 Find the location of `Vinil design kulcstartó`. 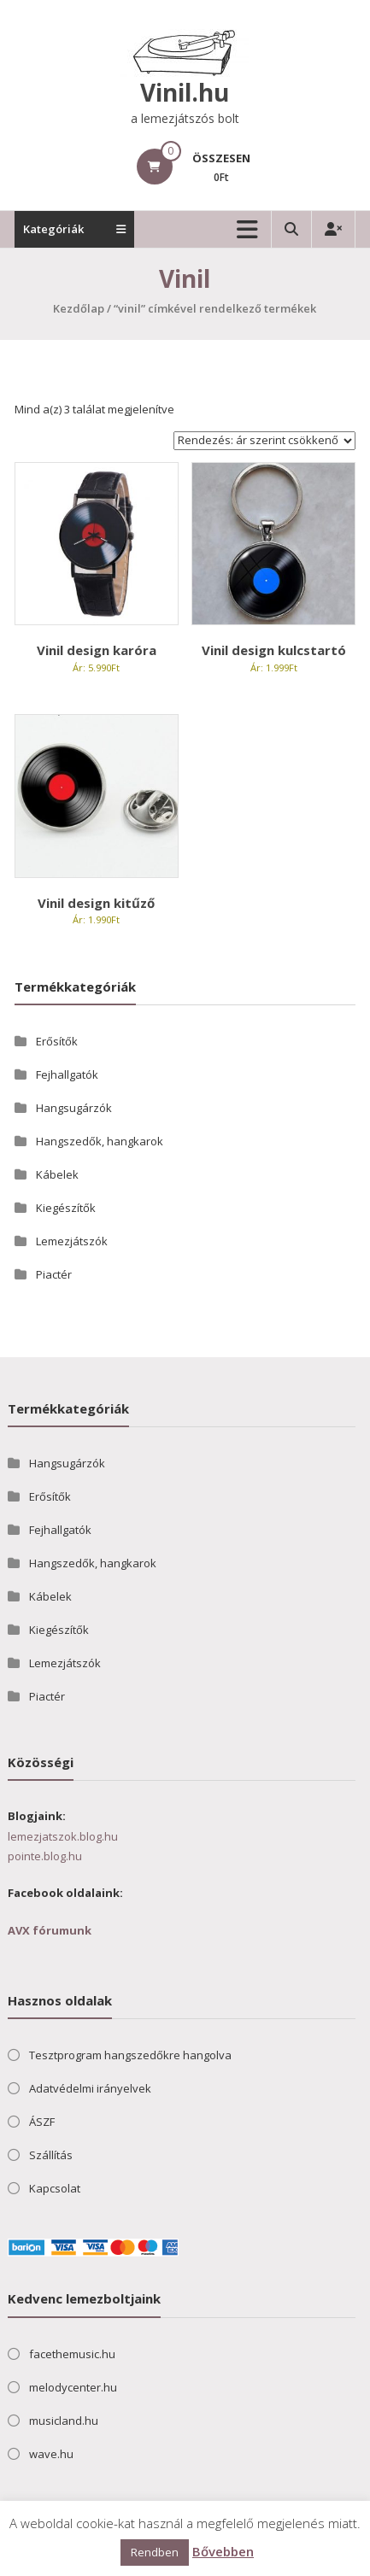

Vinil design kulcstartó is located at coordinates (274, 650).